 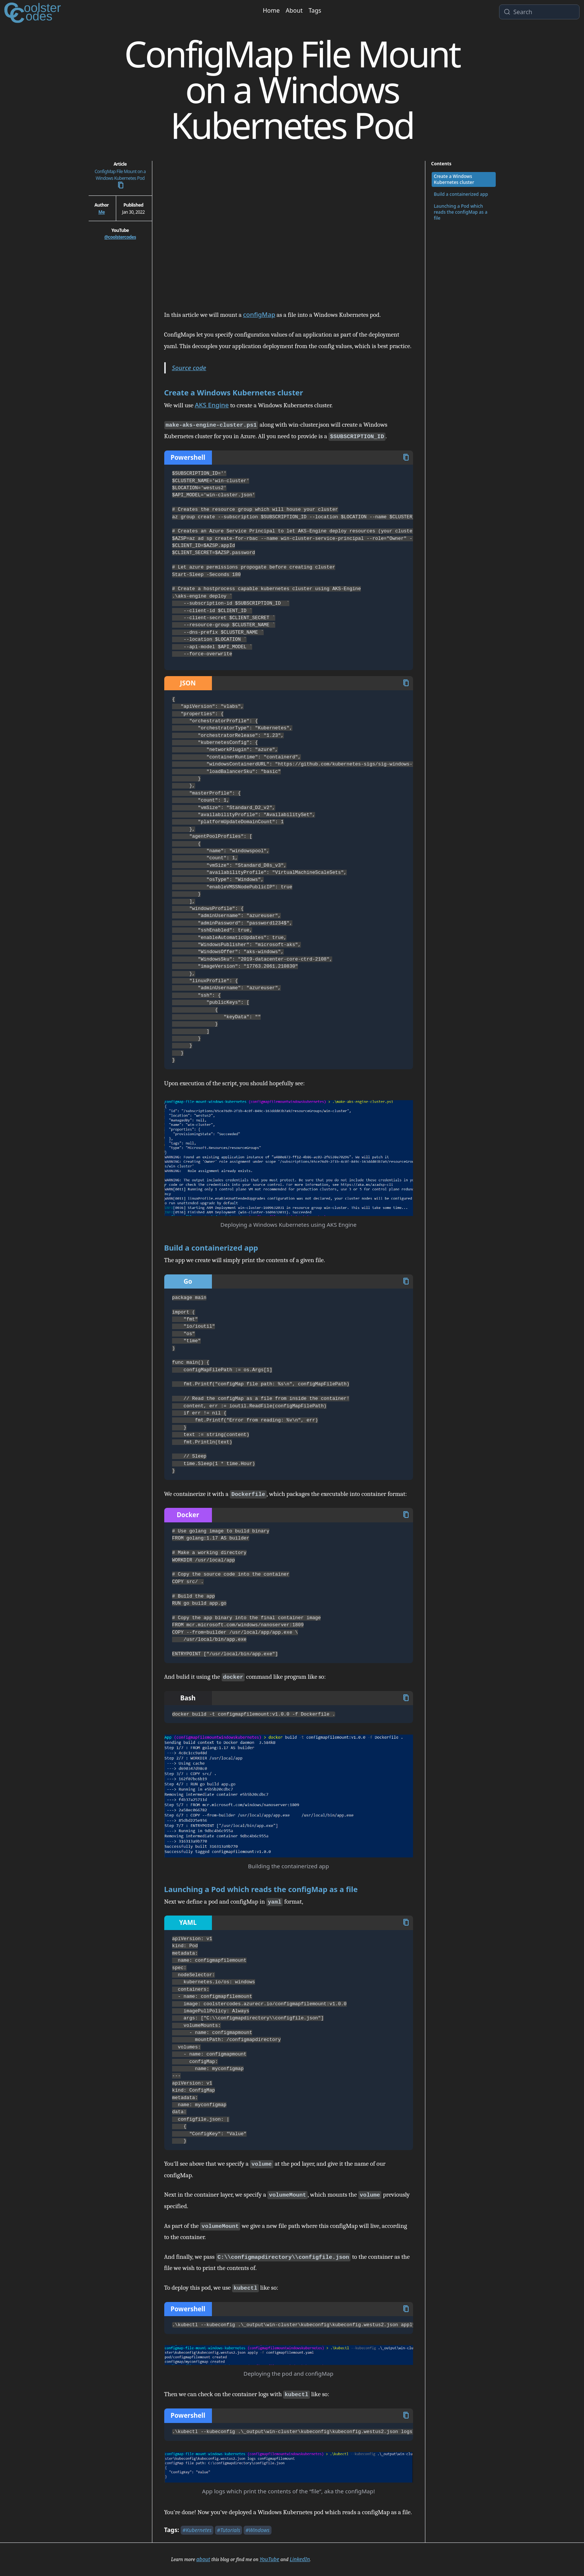 I want to click on Source code, so click(x=189, y=367).